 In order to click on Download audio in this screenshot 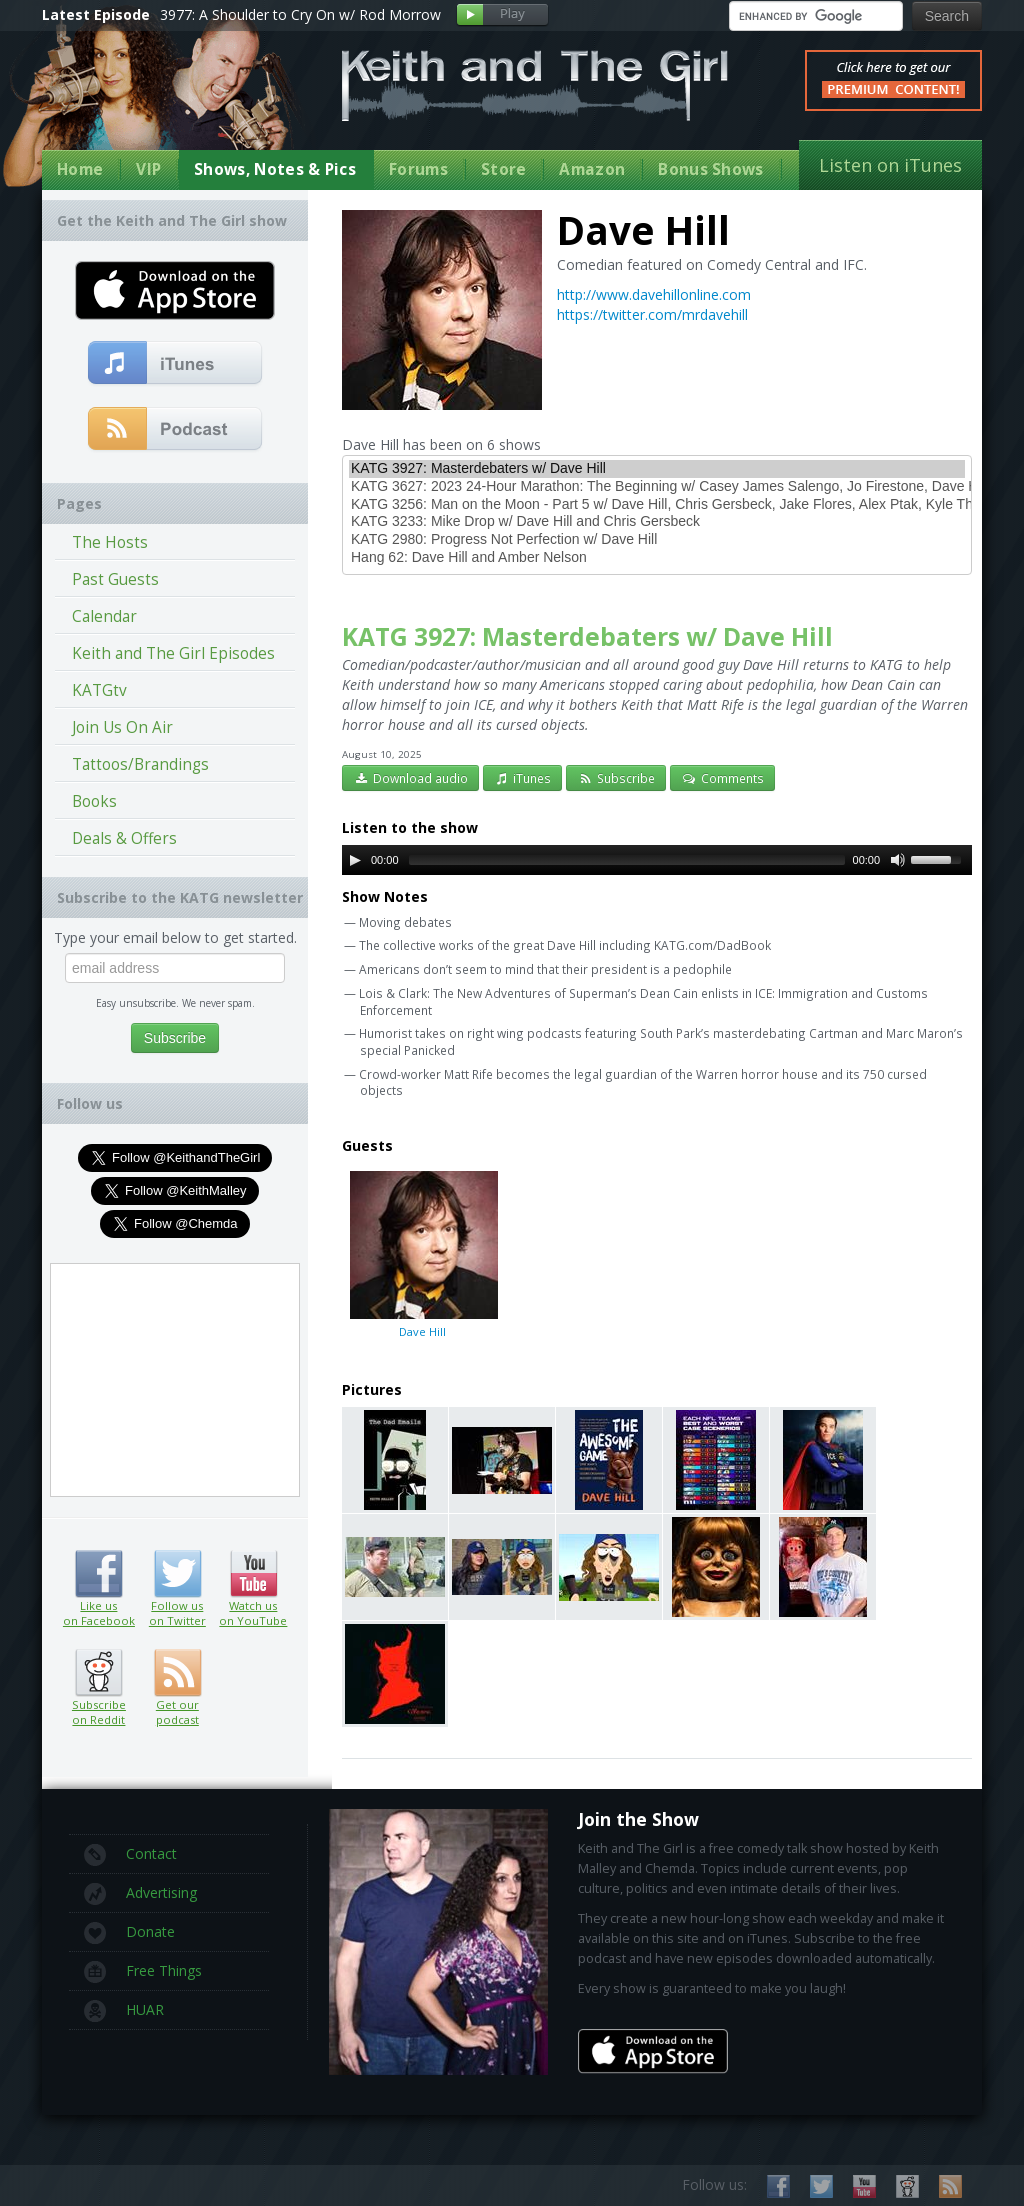, I will do `click(410, 778)`.